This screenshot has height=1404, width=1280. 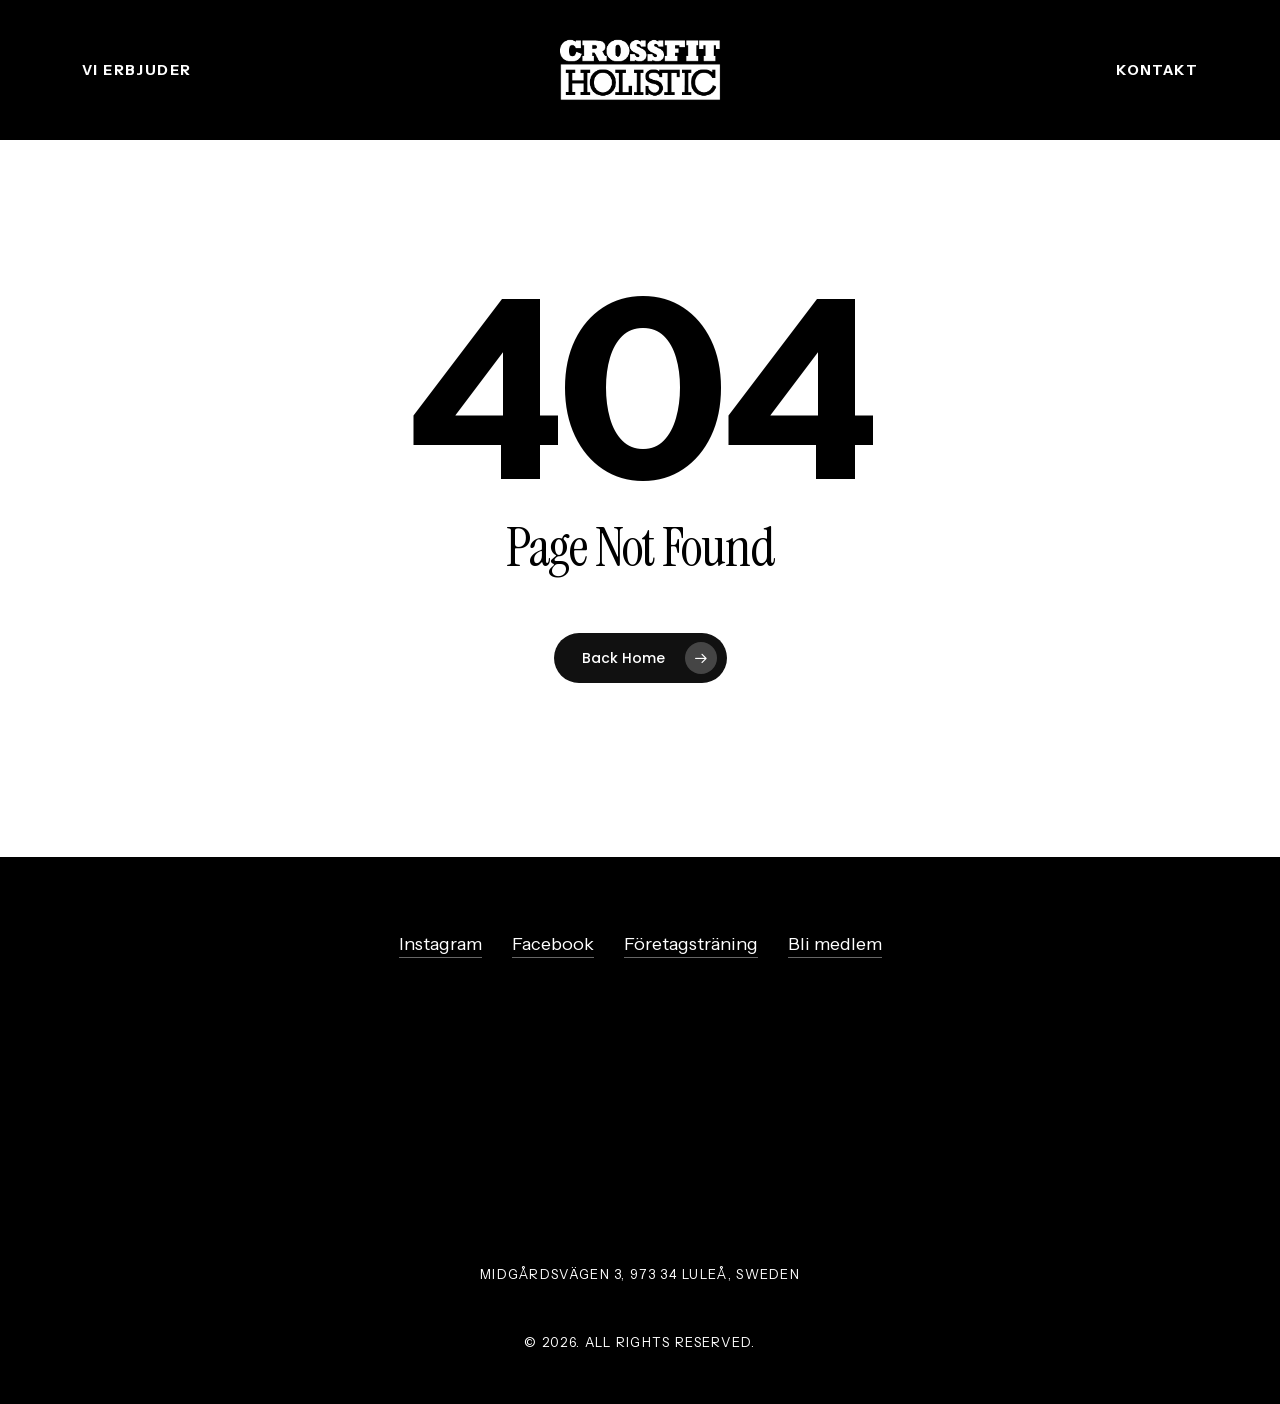 What do you see at coordinates (440, 944) in the screenshot?
I see `Instagram [button]` at bounding box center [440, 944].